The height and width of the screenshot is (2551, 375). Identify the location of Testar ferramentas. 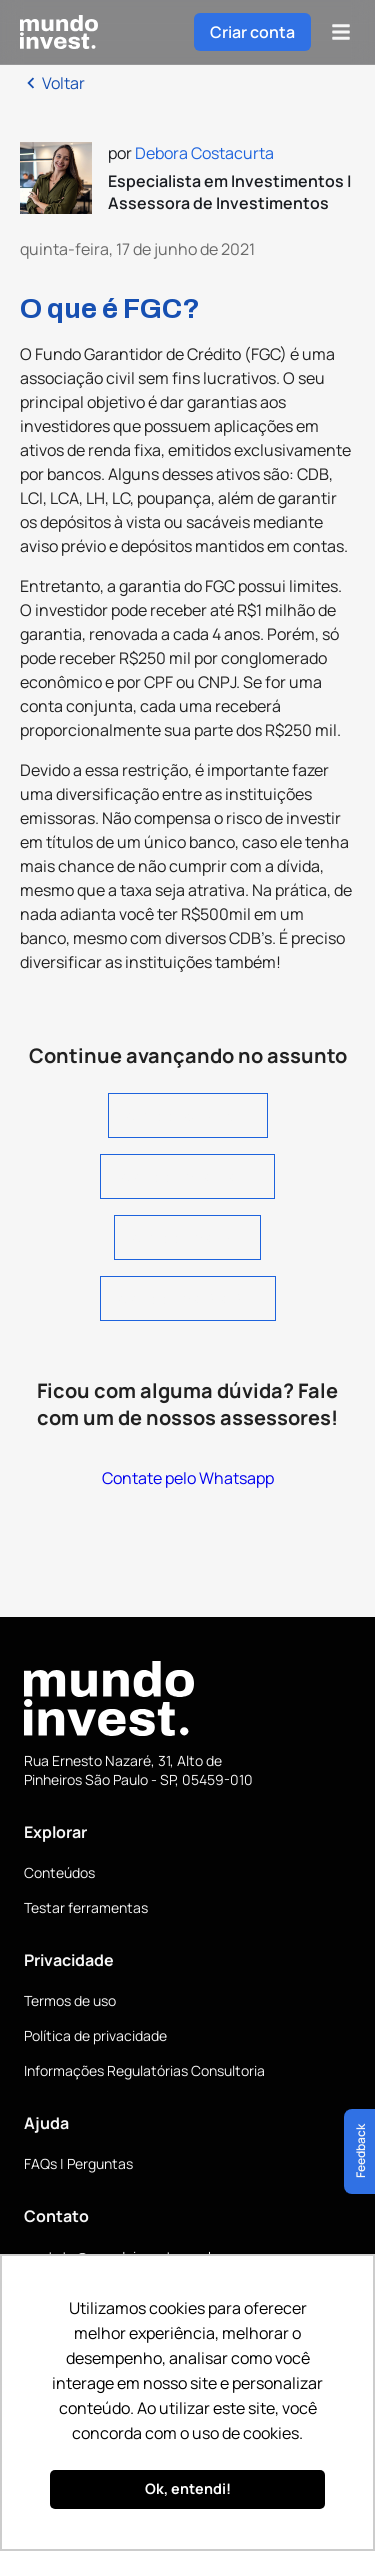
(86, 1907).